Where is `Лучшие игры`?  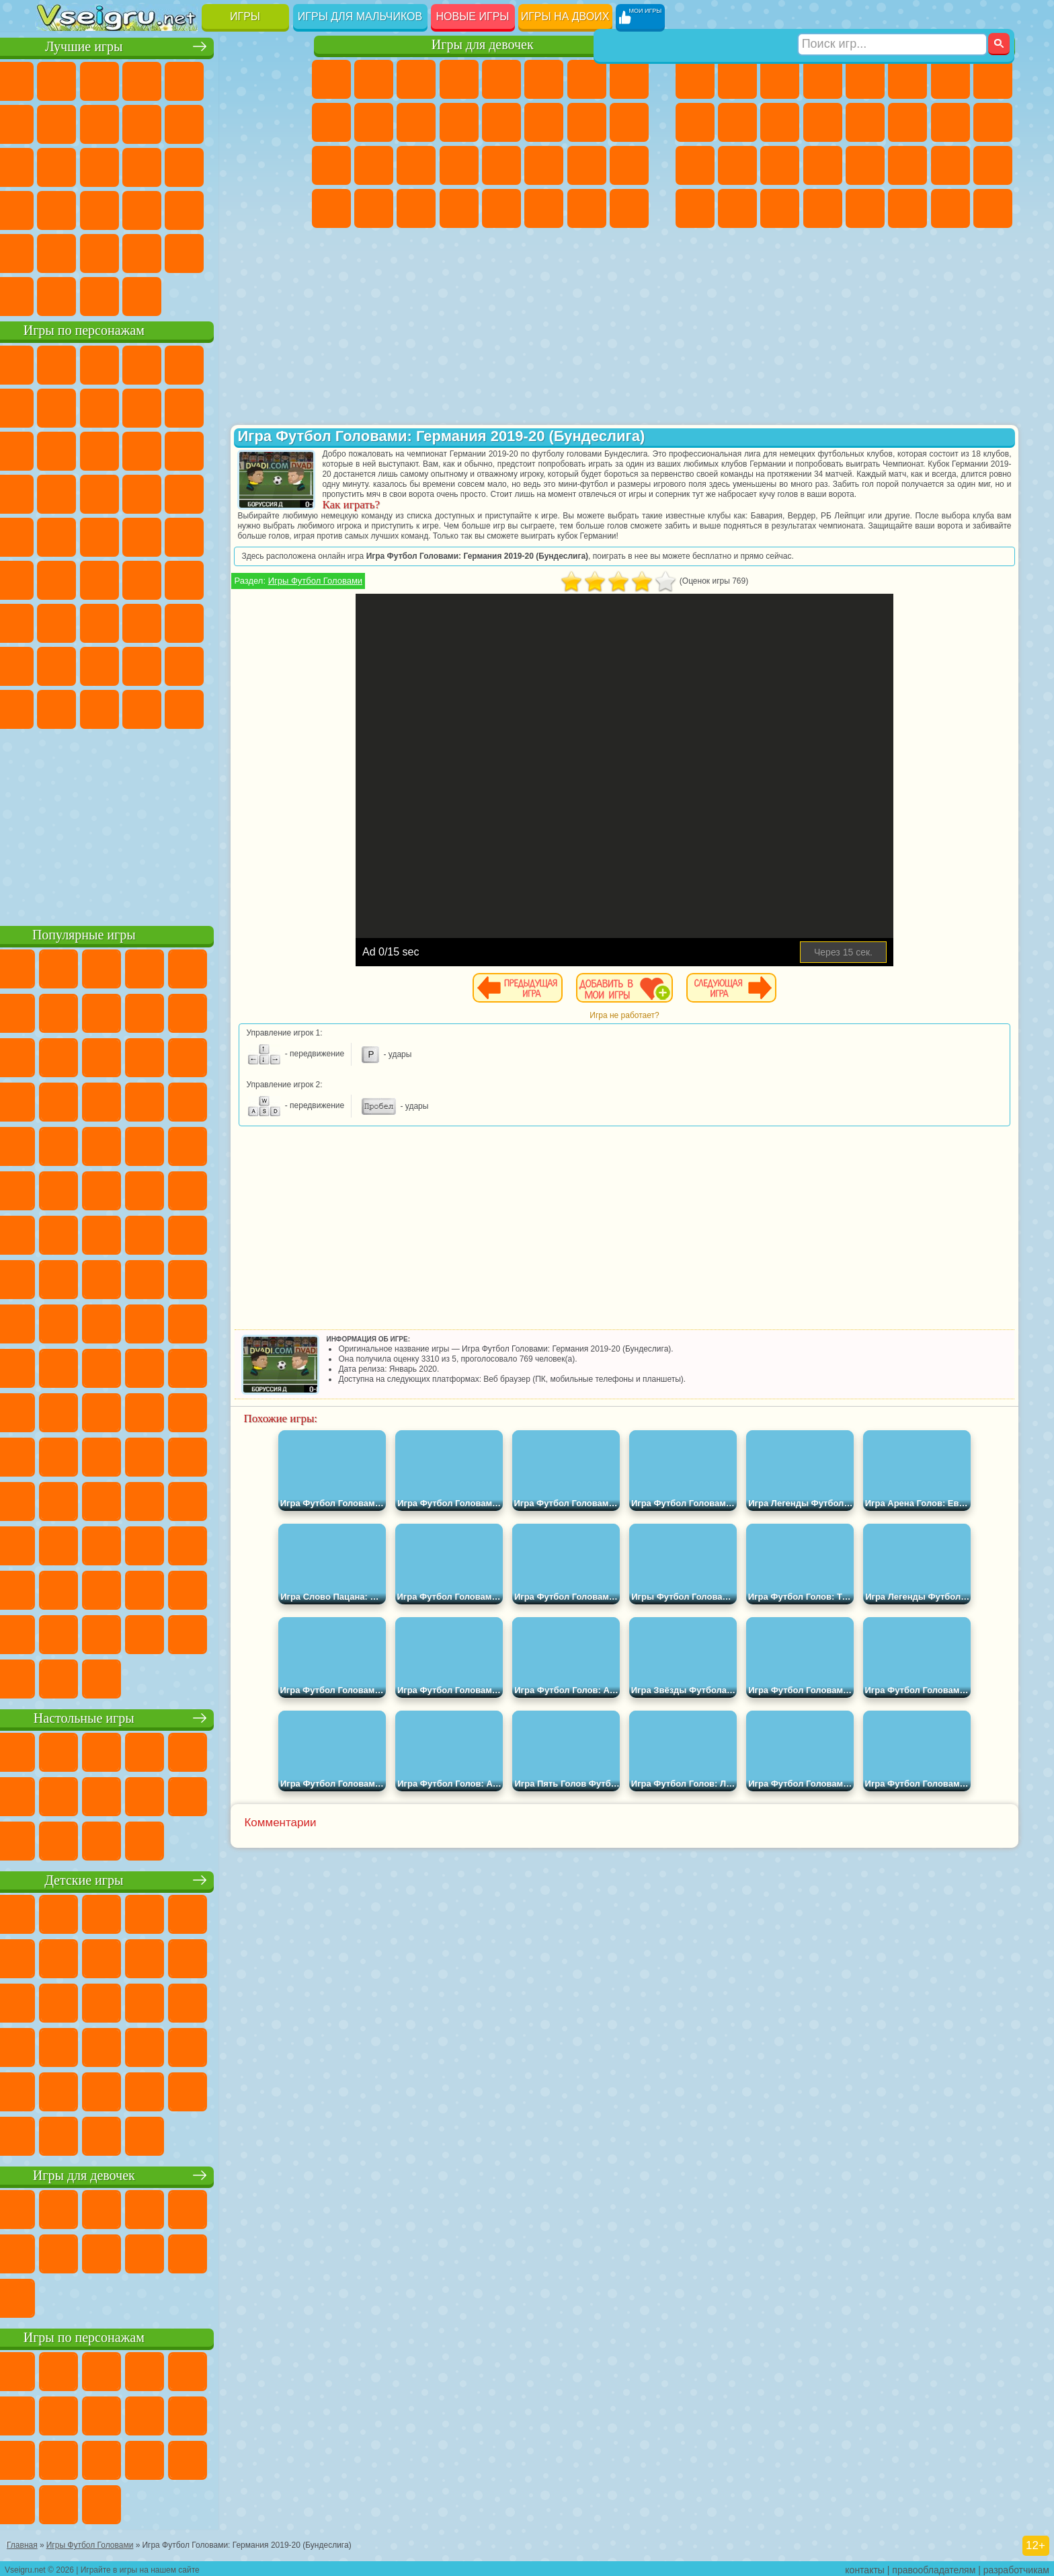
Лучшие игры is located at coordinates (165, 45).